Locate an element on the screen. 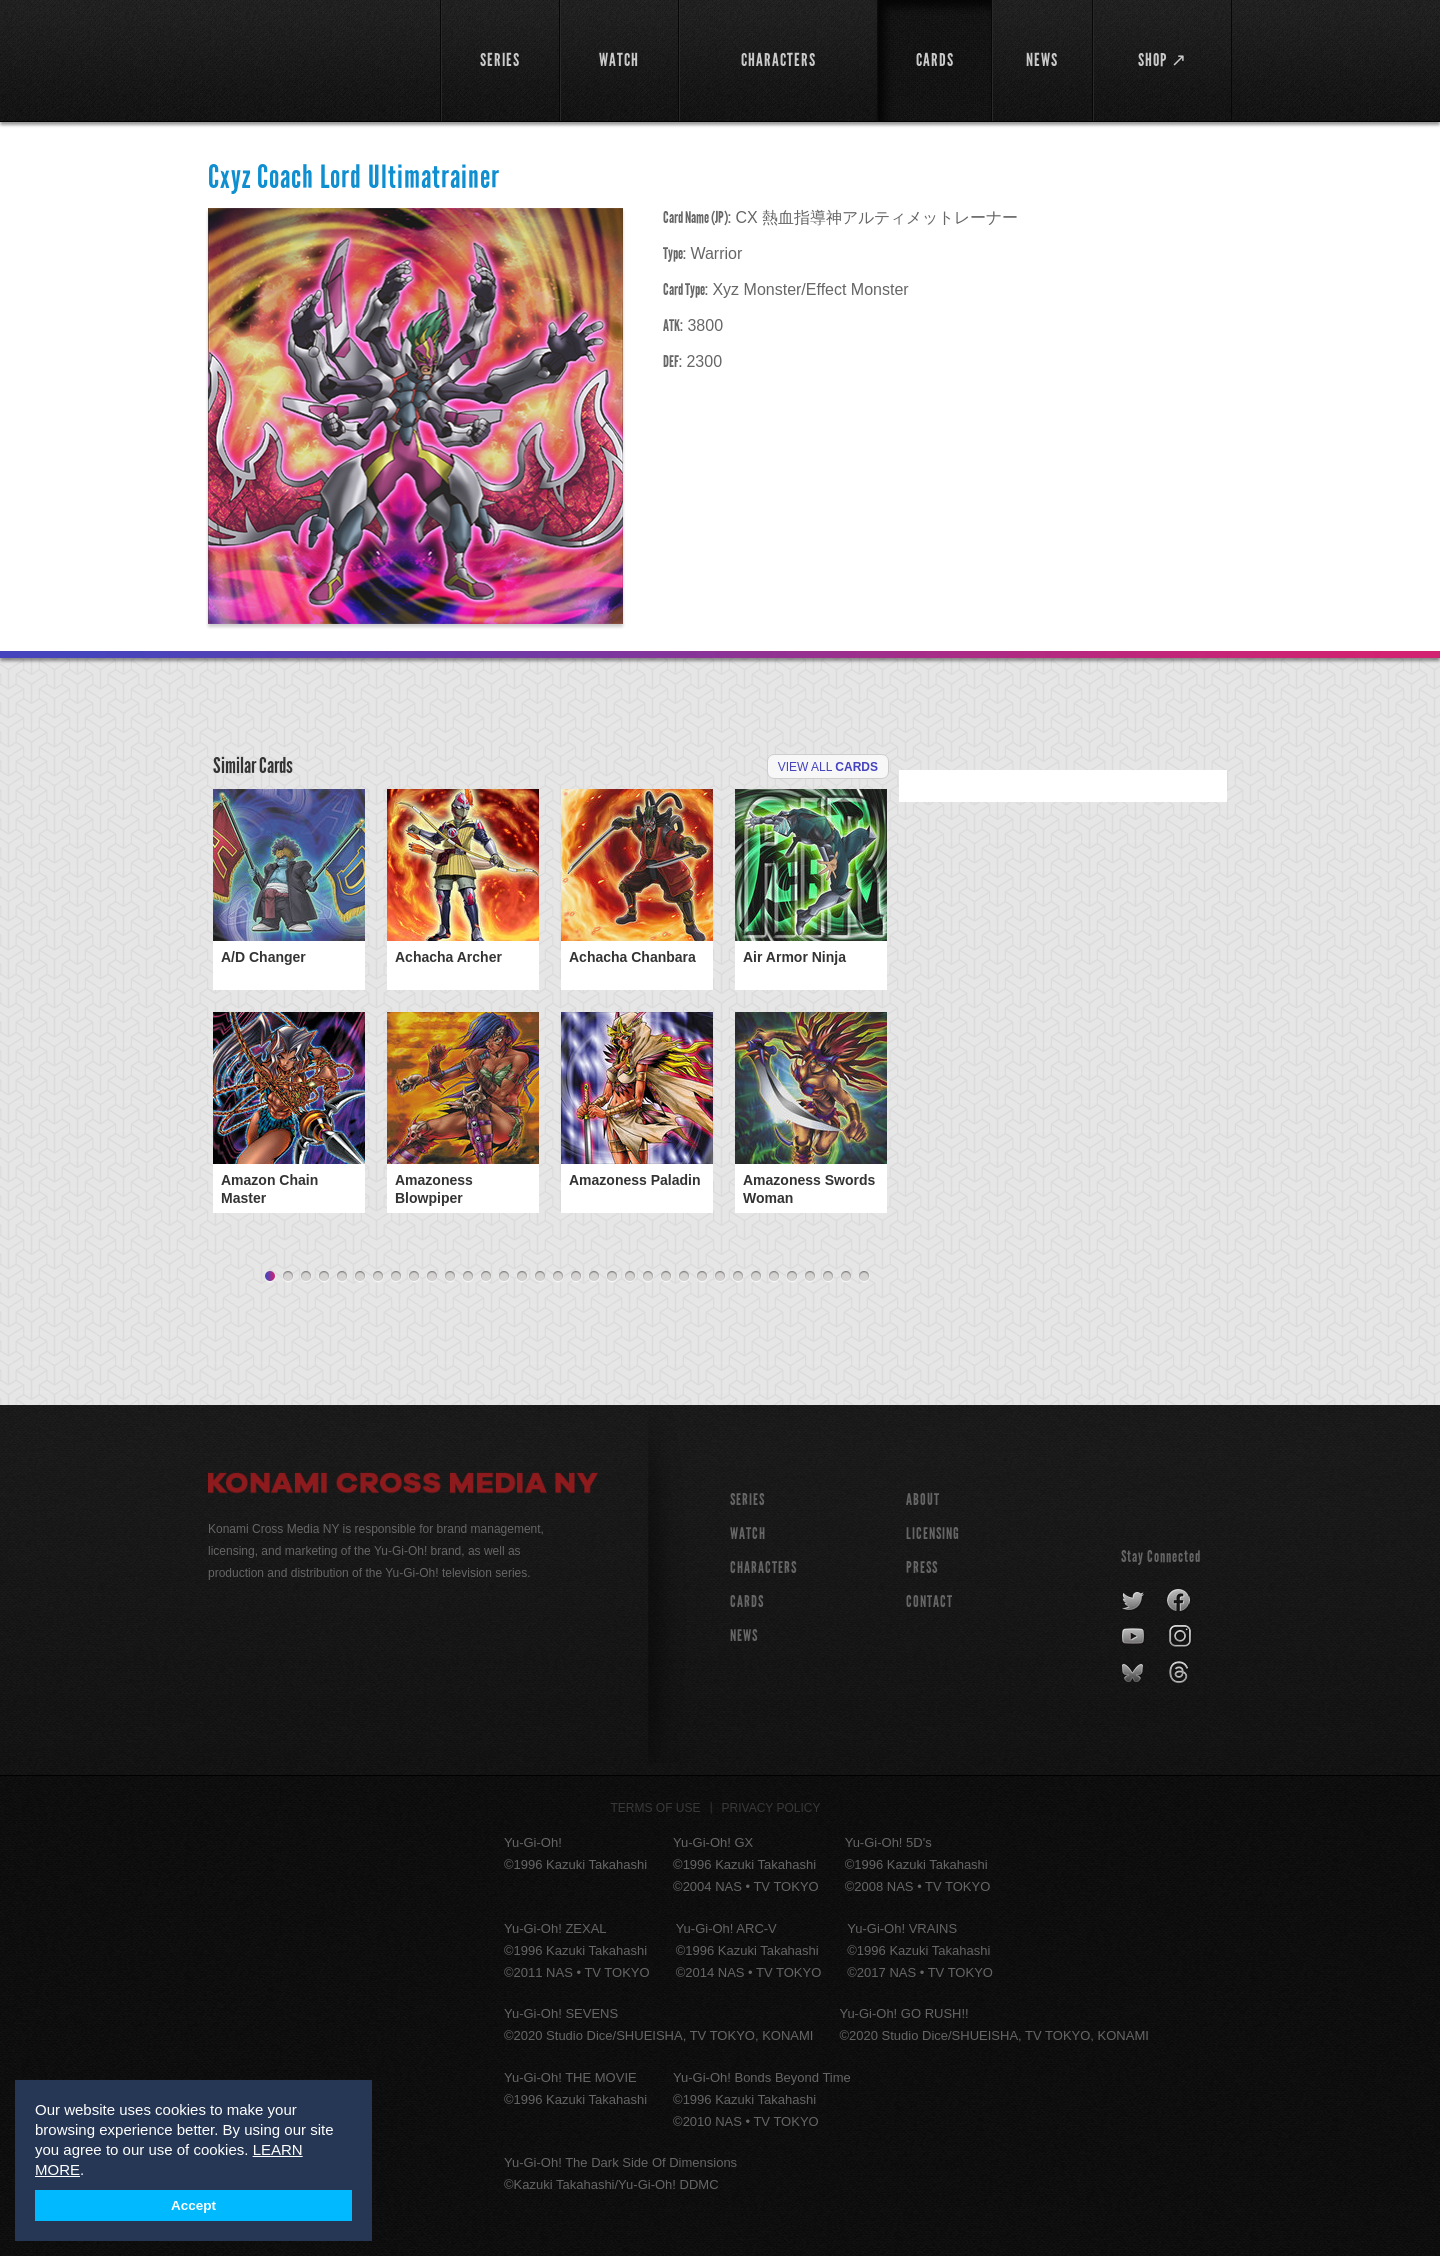  Konami Cross Media NY is located at coordinates (403, 1486).